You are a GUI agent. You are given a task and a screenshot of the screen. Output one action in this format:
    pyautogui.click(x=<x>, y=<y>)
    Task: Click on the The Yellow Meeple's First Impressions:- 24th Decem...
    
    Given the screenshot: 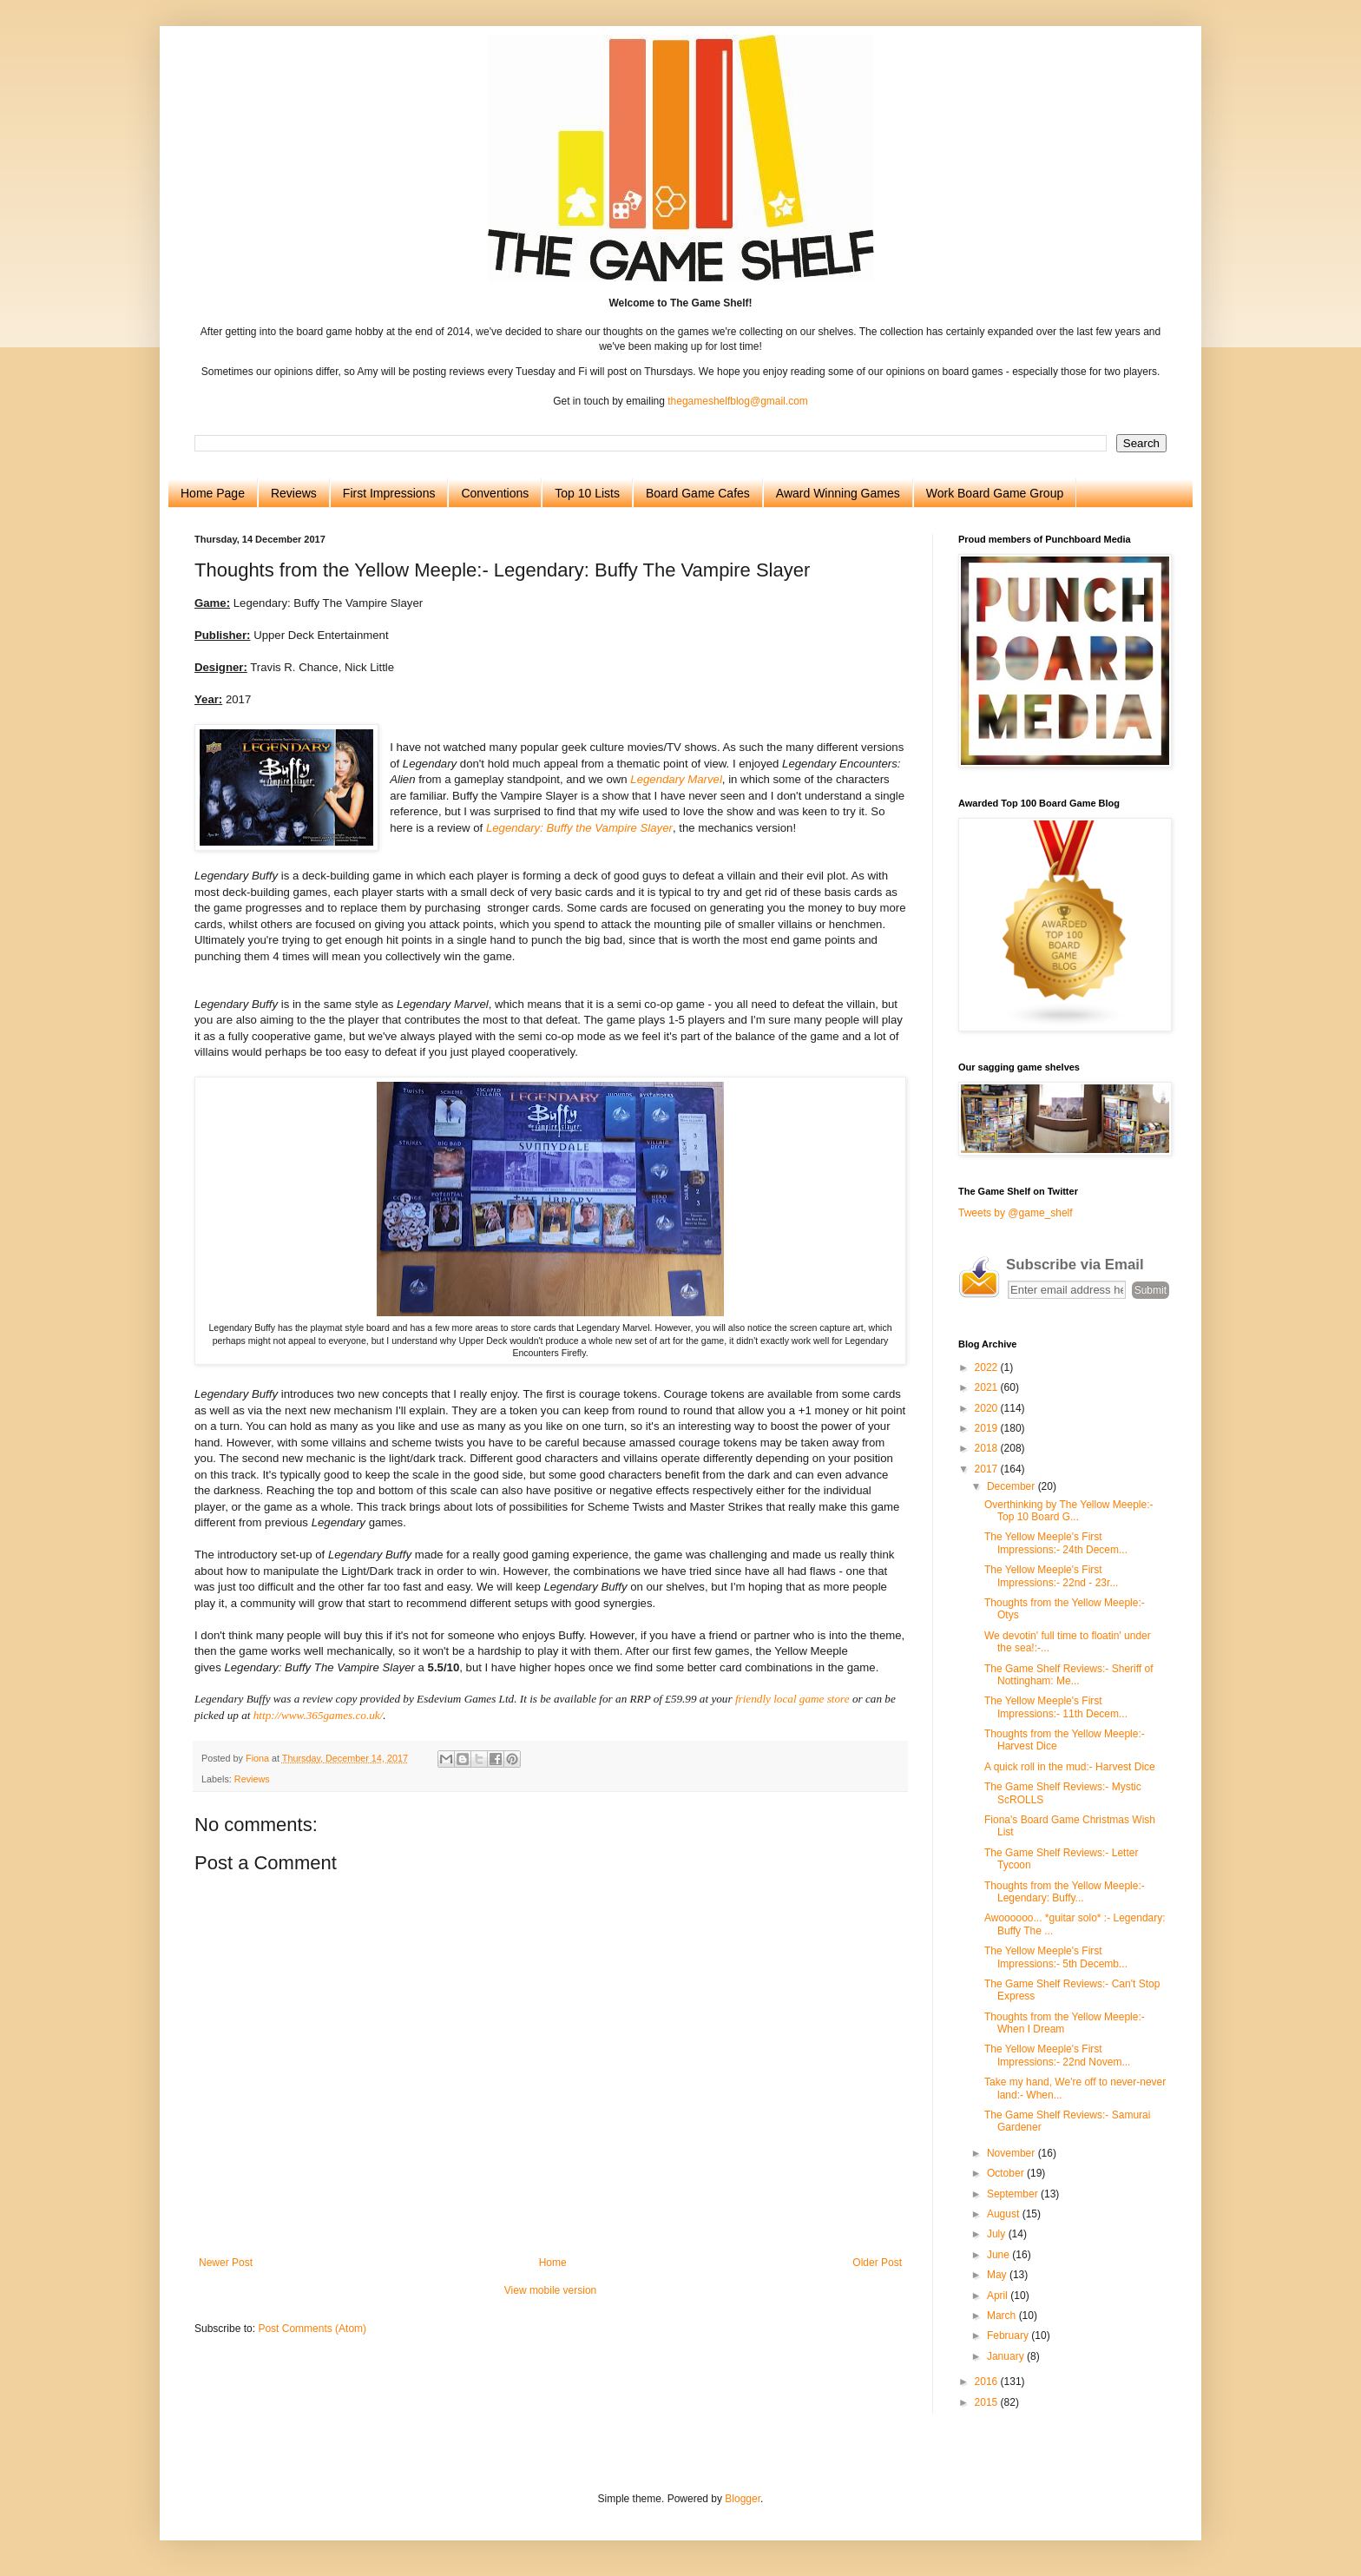 What is the action you would take?
    pyautogui.click(x=1056, y=1543)
    